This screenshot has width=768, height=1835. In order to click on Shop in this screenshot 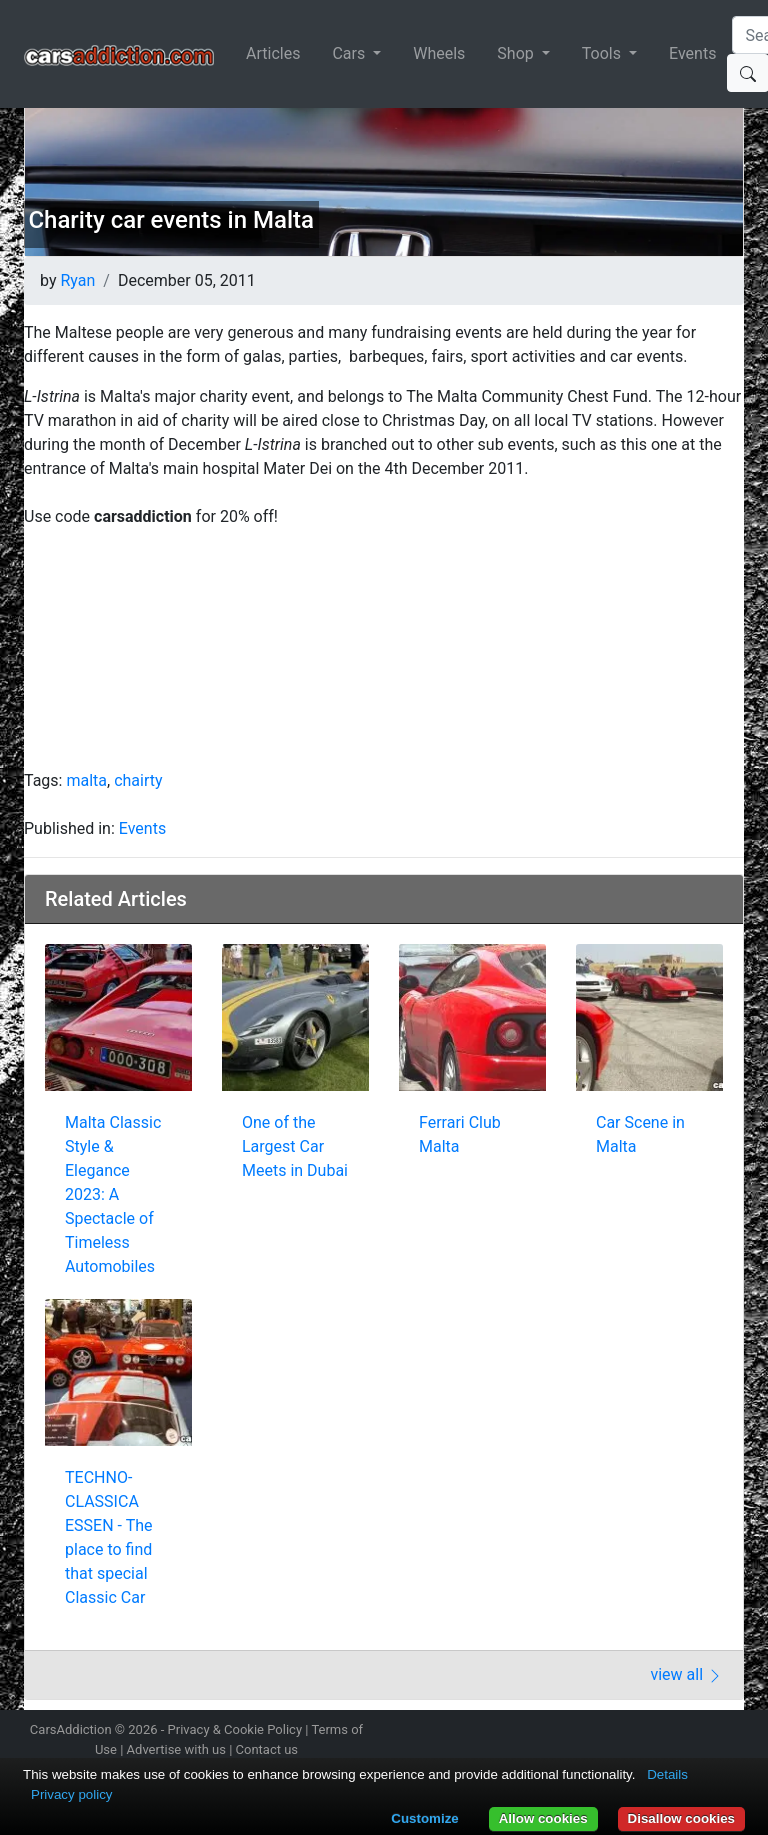, I will do `click(517, 53)`.